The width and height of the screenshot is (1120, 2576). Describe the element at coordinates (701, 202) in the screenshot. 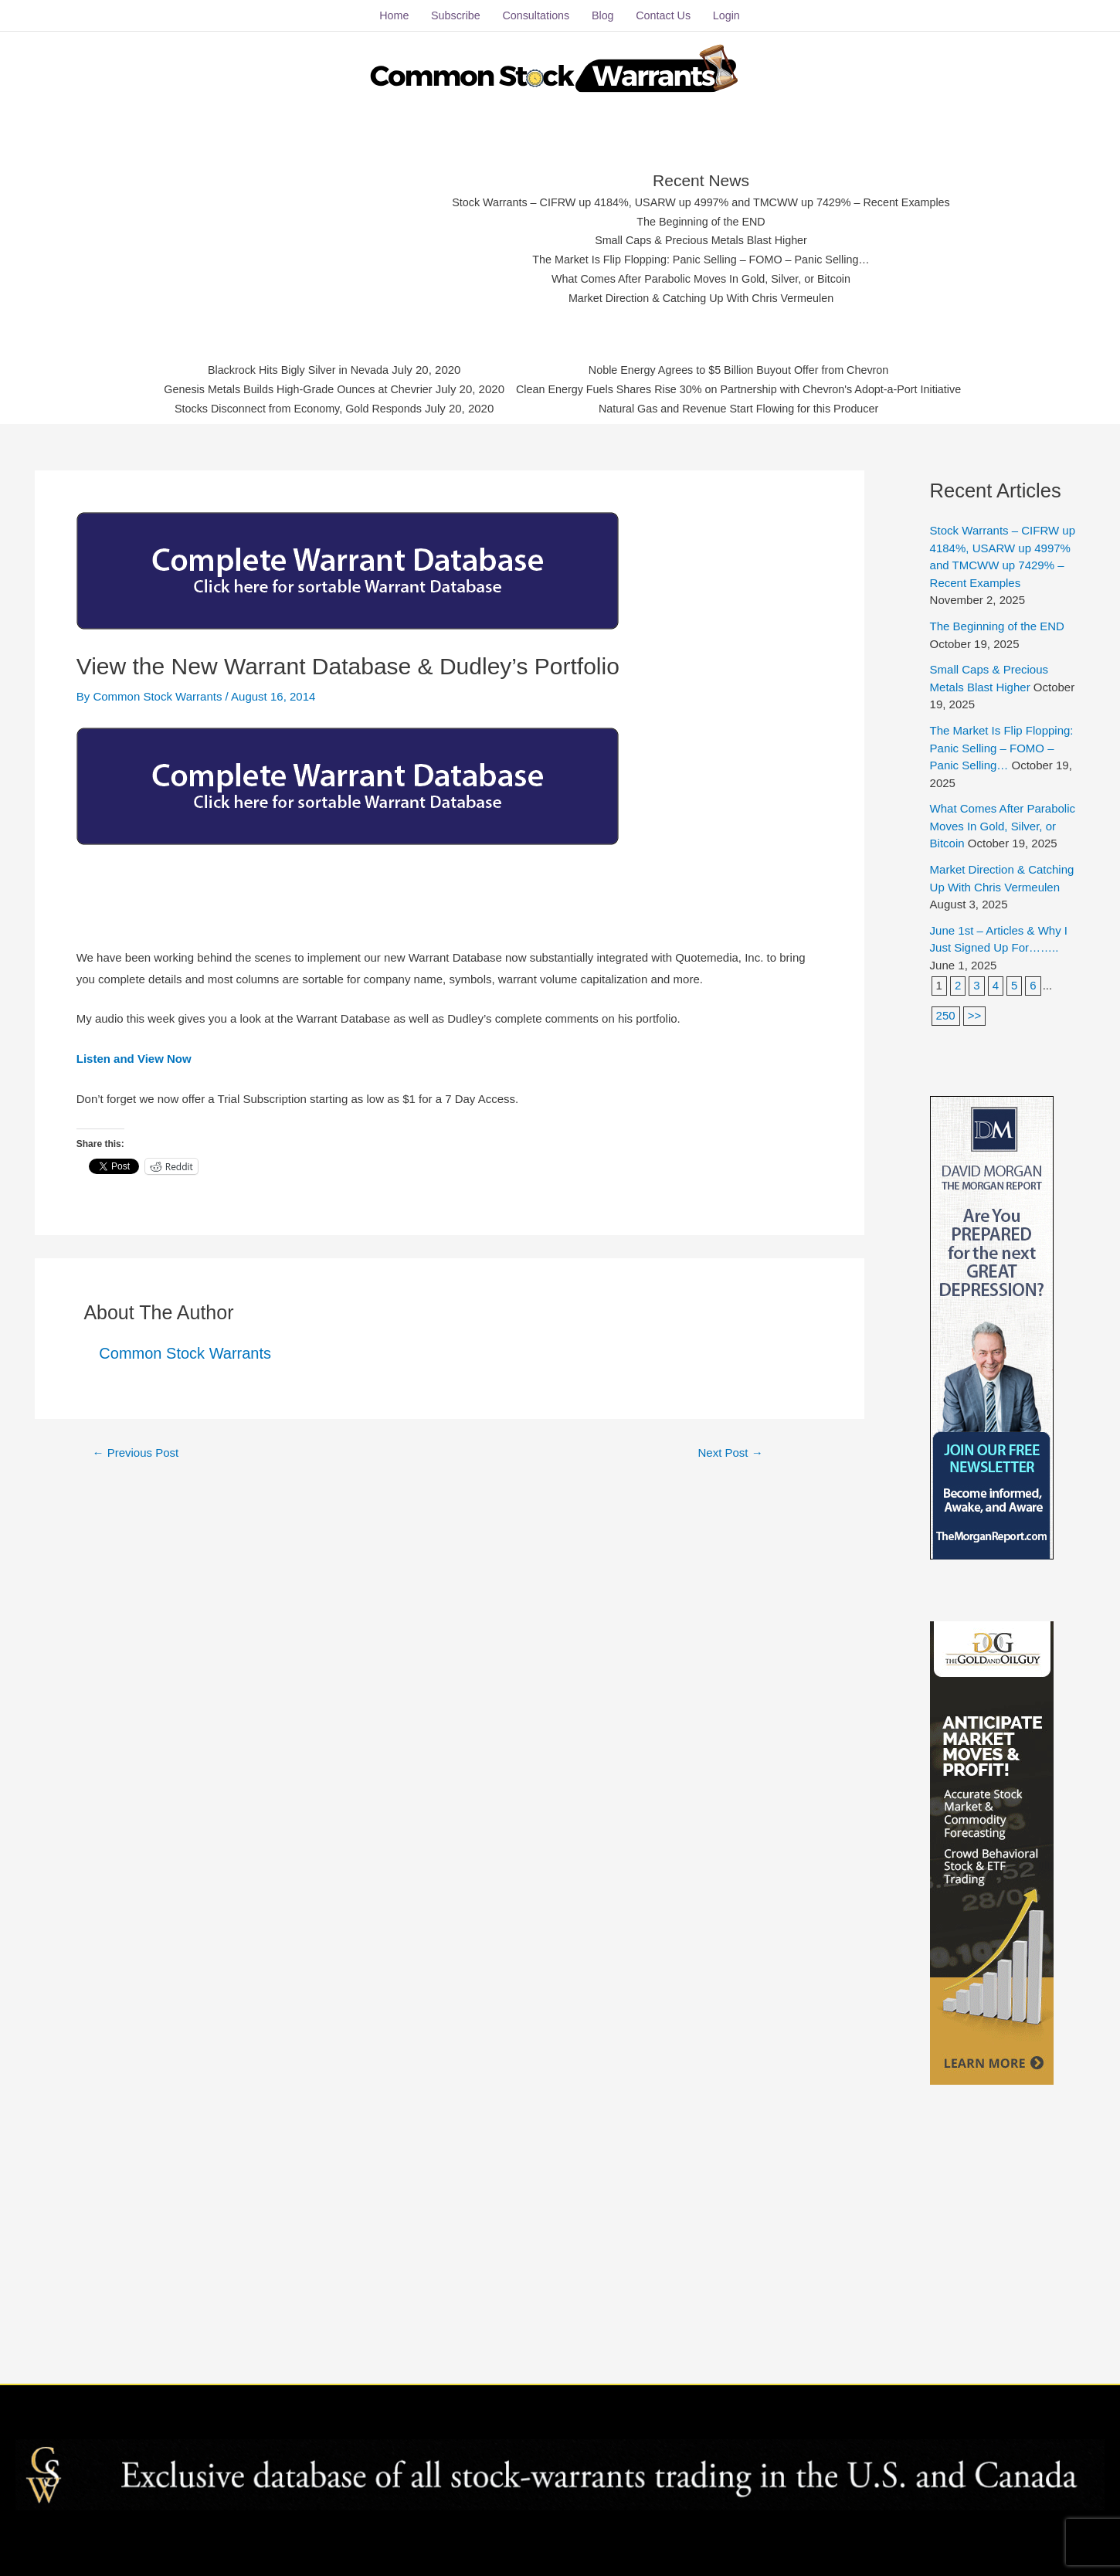

I see `Stock Warrants – CIFRW up 4184%, USARW up 4997% and TMCWW up 7429% – Recent Examples` at that location.